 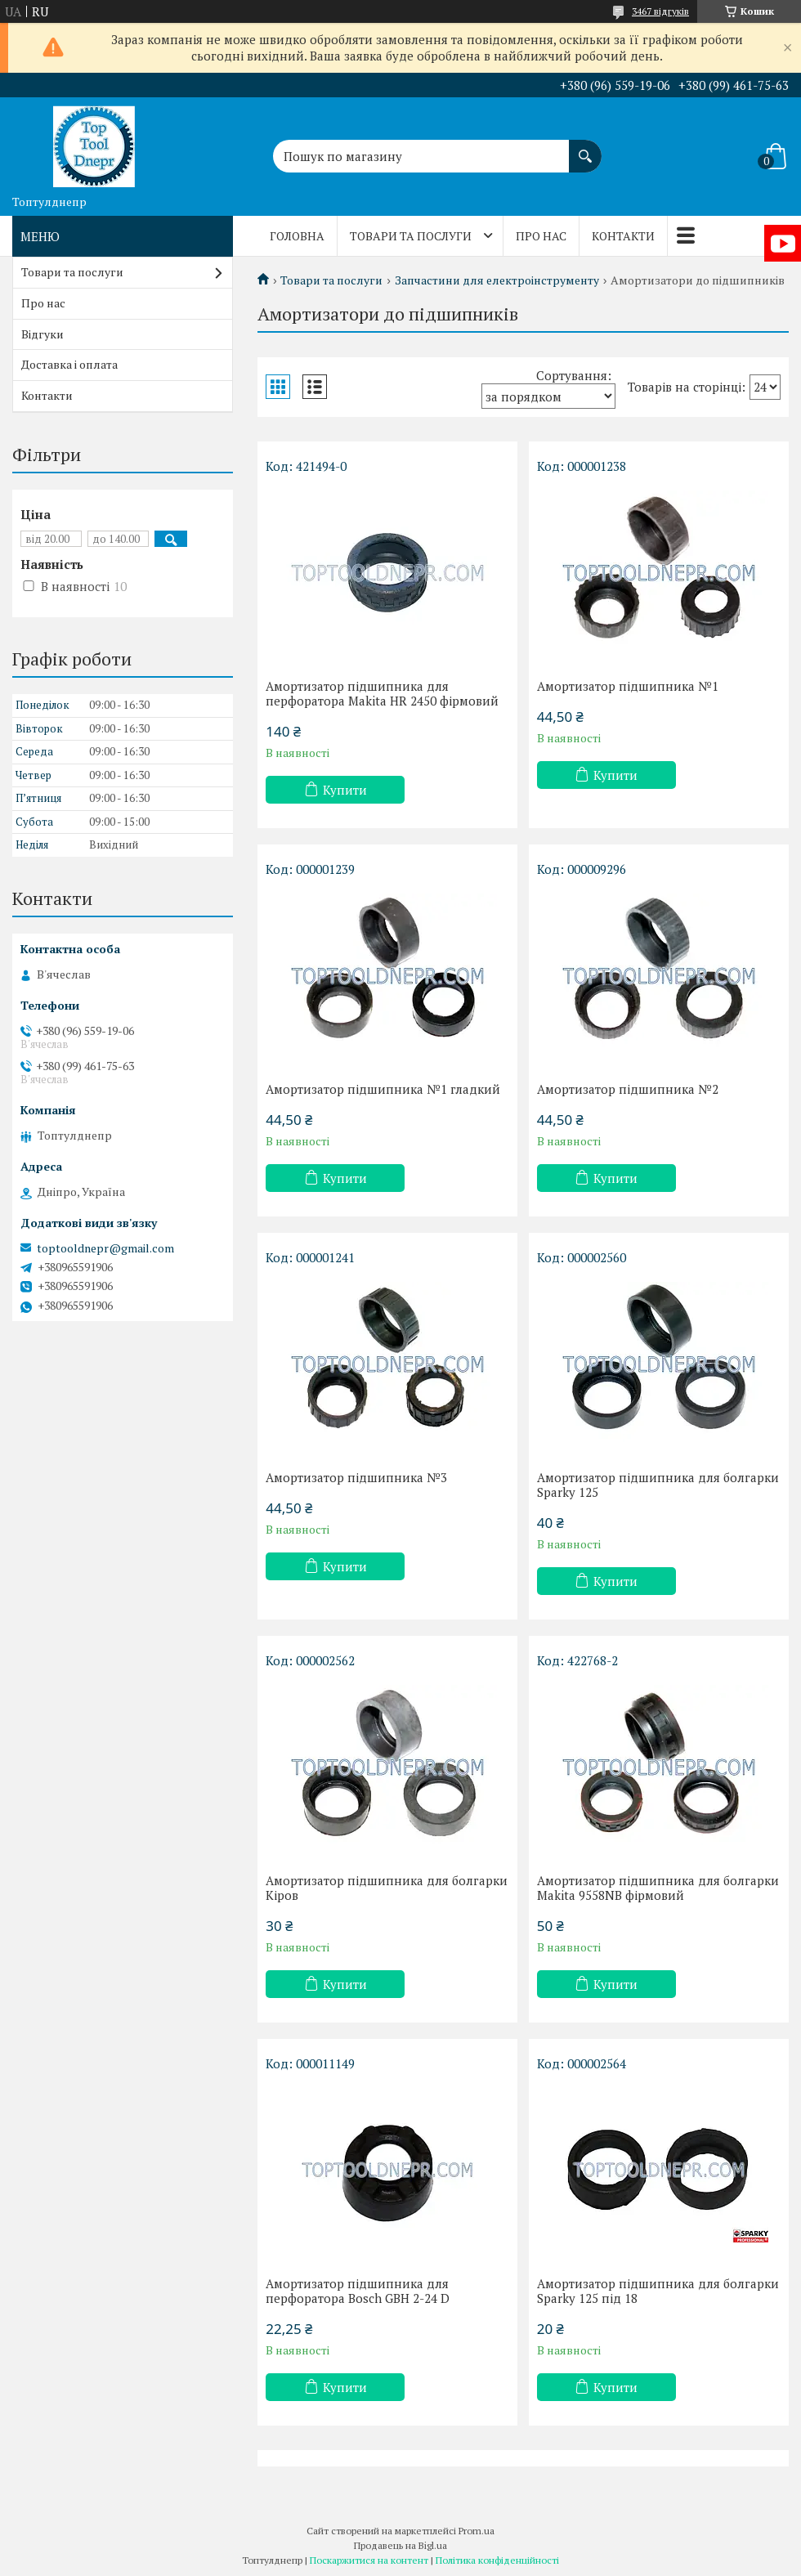 What do you see at coordinates (345, 790) in the screenshot?
I see `Купити` at bounding box center [345, 790].